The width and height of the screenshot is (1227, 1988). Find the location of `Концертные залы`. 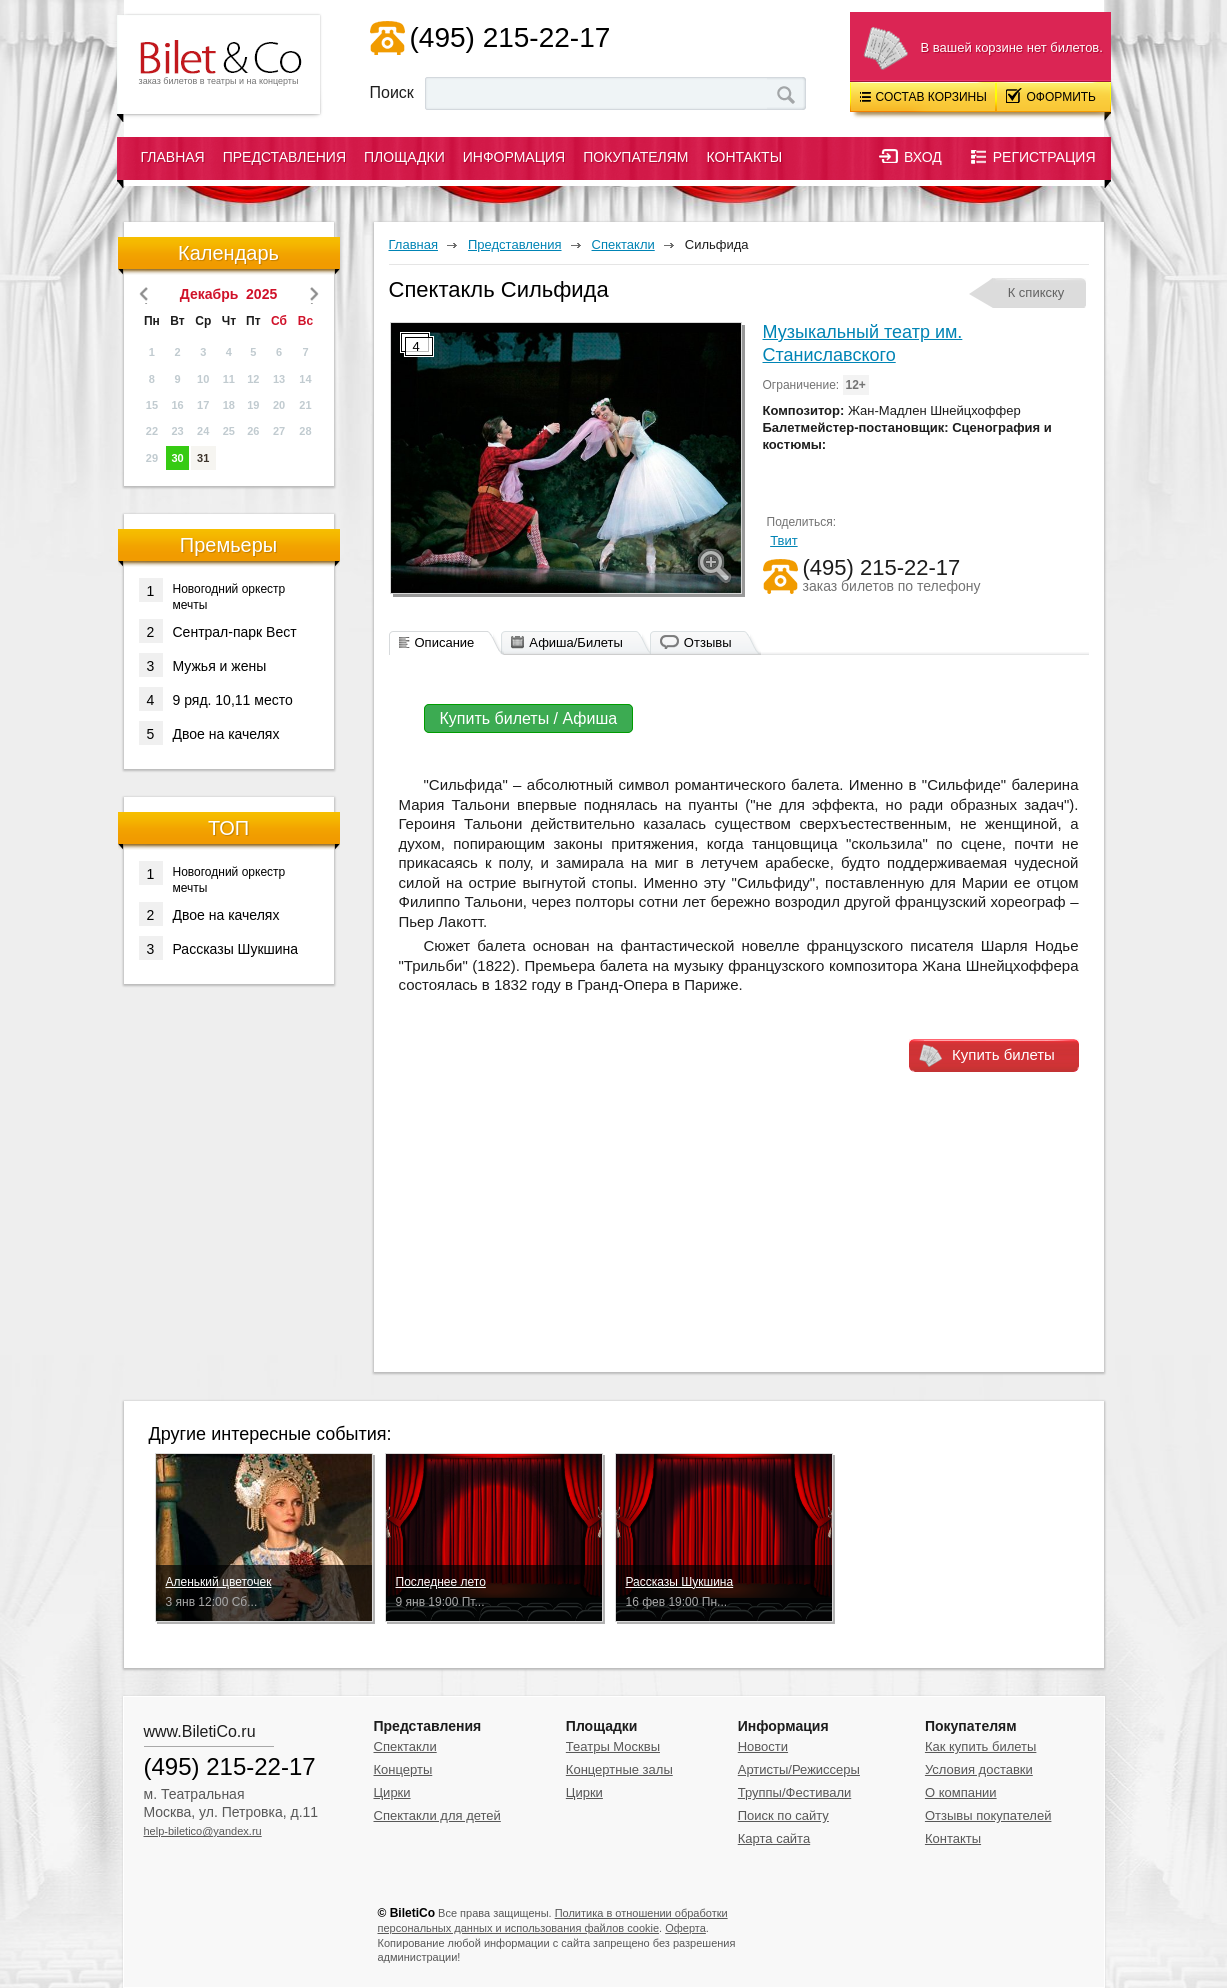

Концертные залы is located at coordinates (619, 1769).